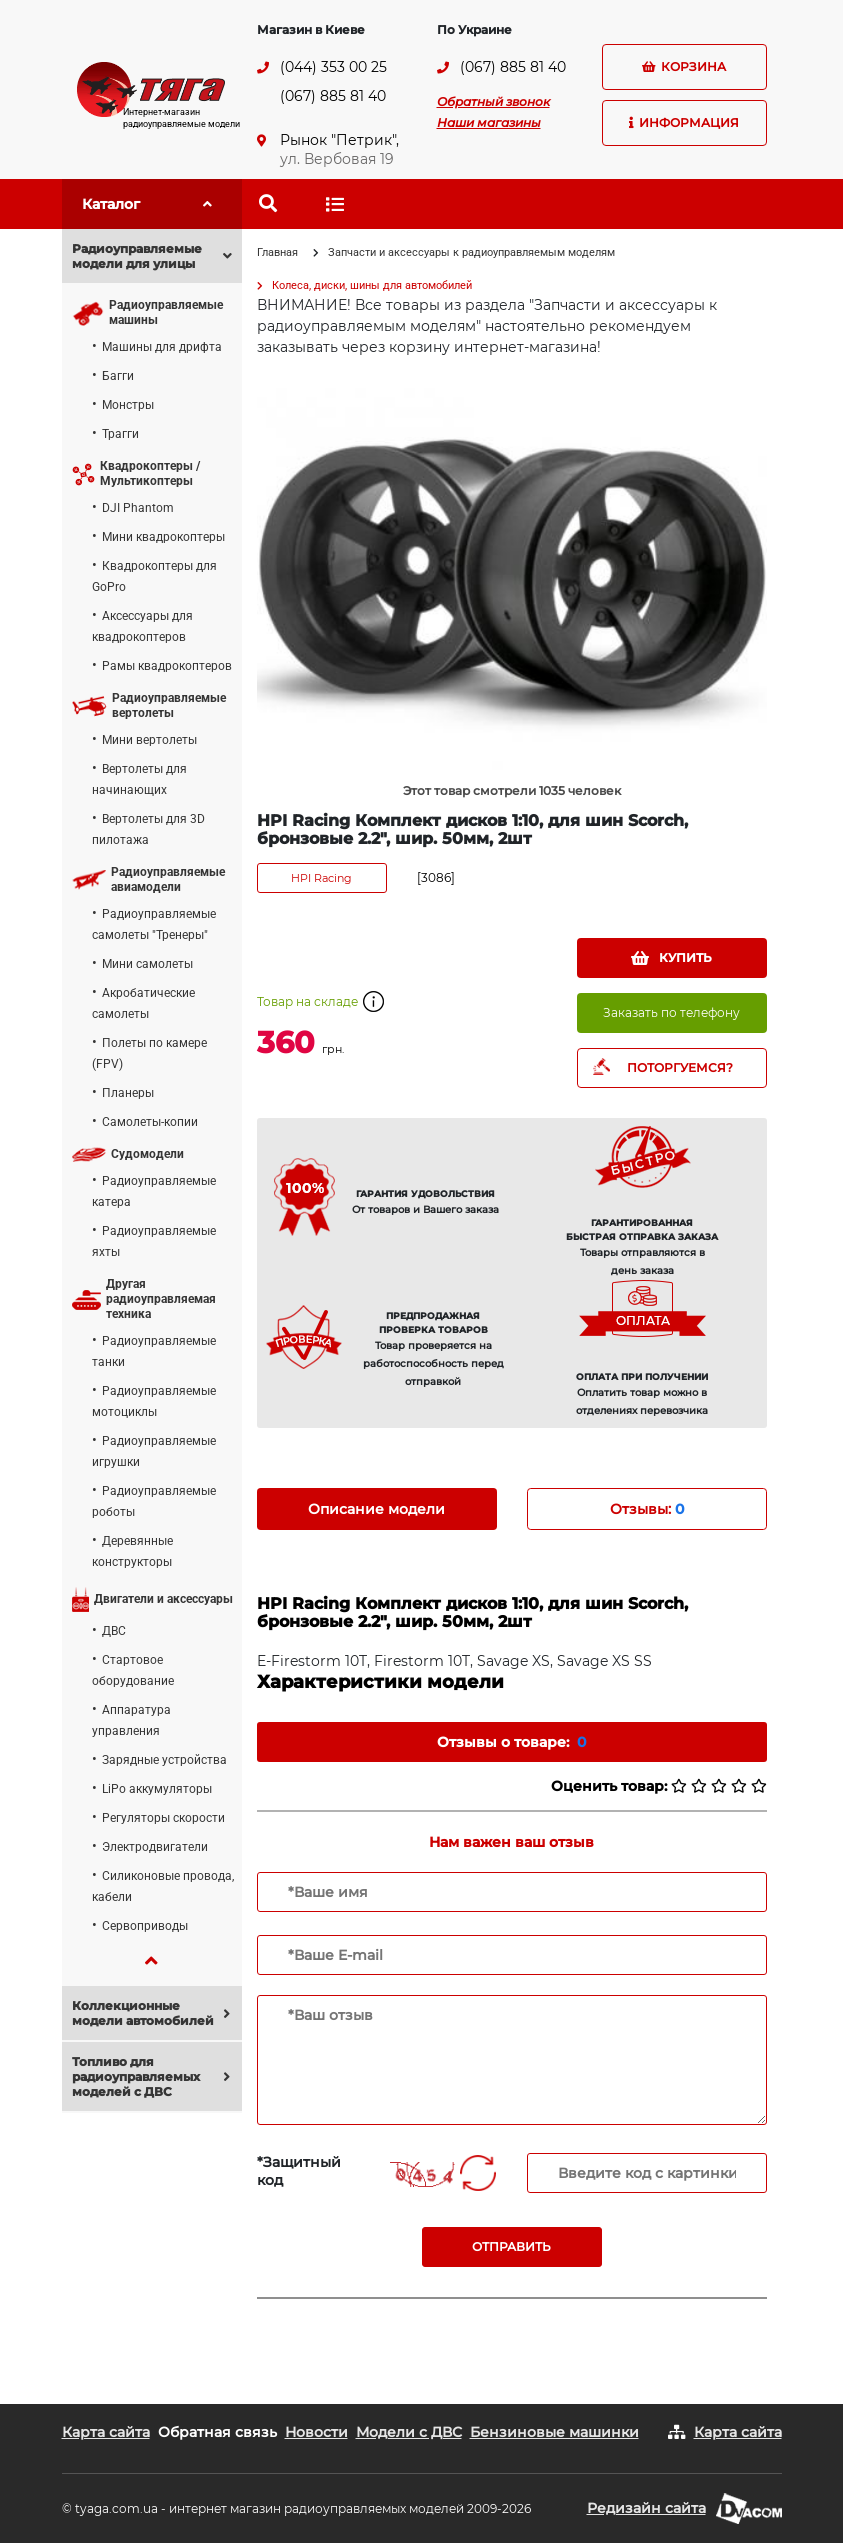  I want to click on DJI Phantom, so click(138, 508).